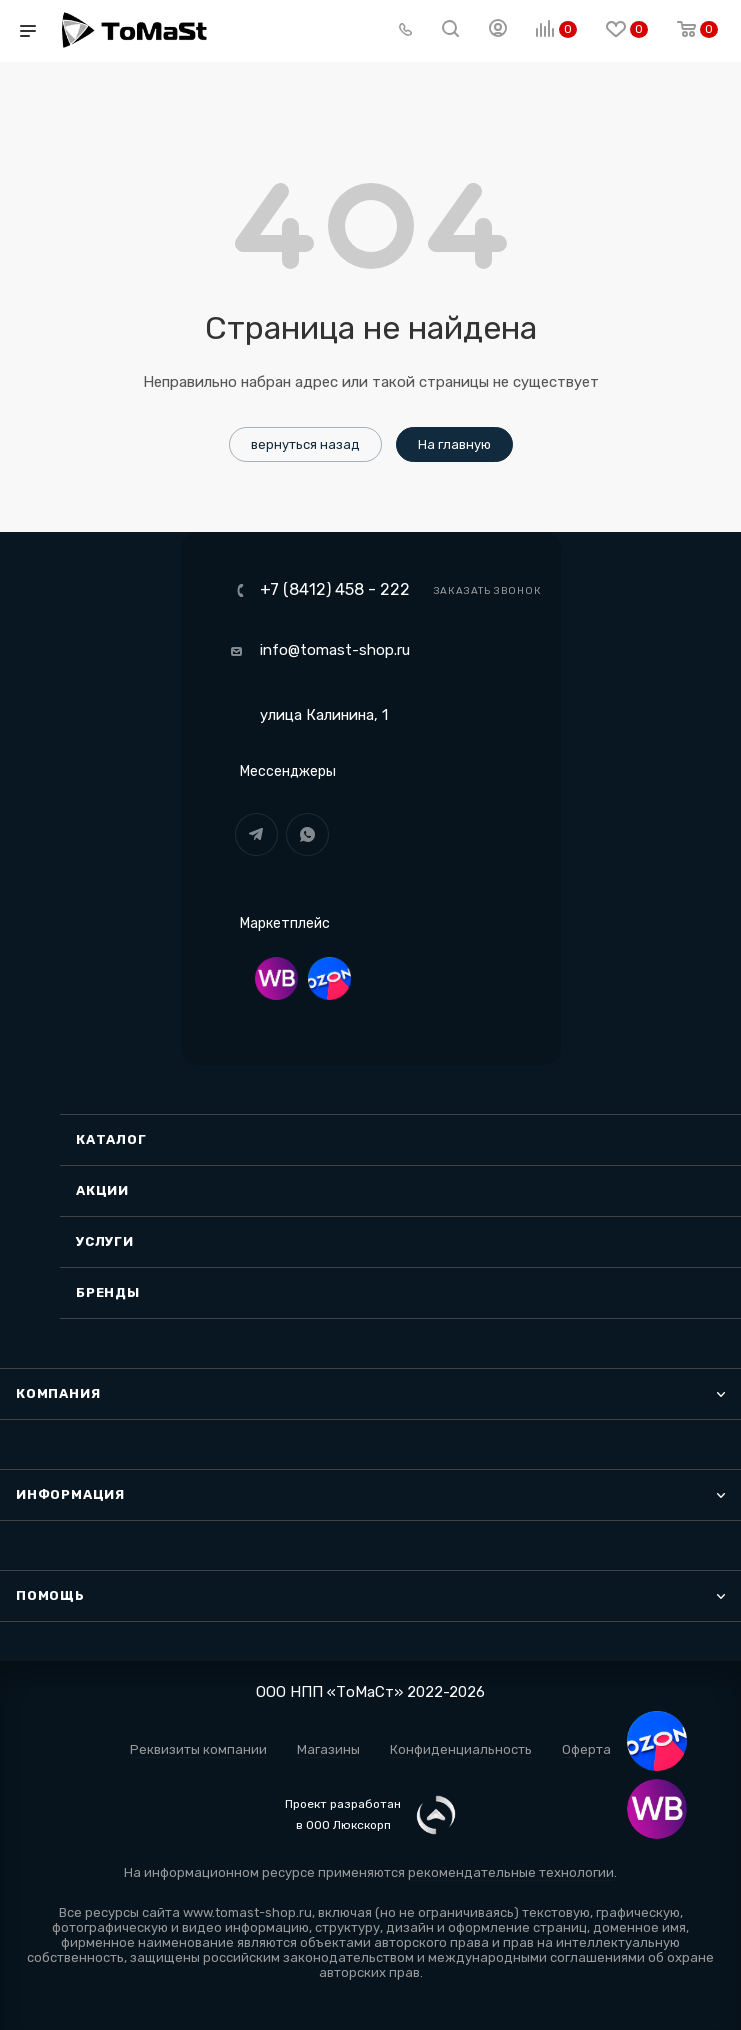 The width and height of the screenshot is (741, 2030). What do you see at coordinates (105, 1241) in the screenshot?
I see `Услуги` at bounding box center [105, 1241].